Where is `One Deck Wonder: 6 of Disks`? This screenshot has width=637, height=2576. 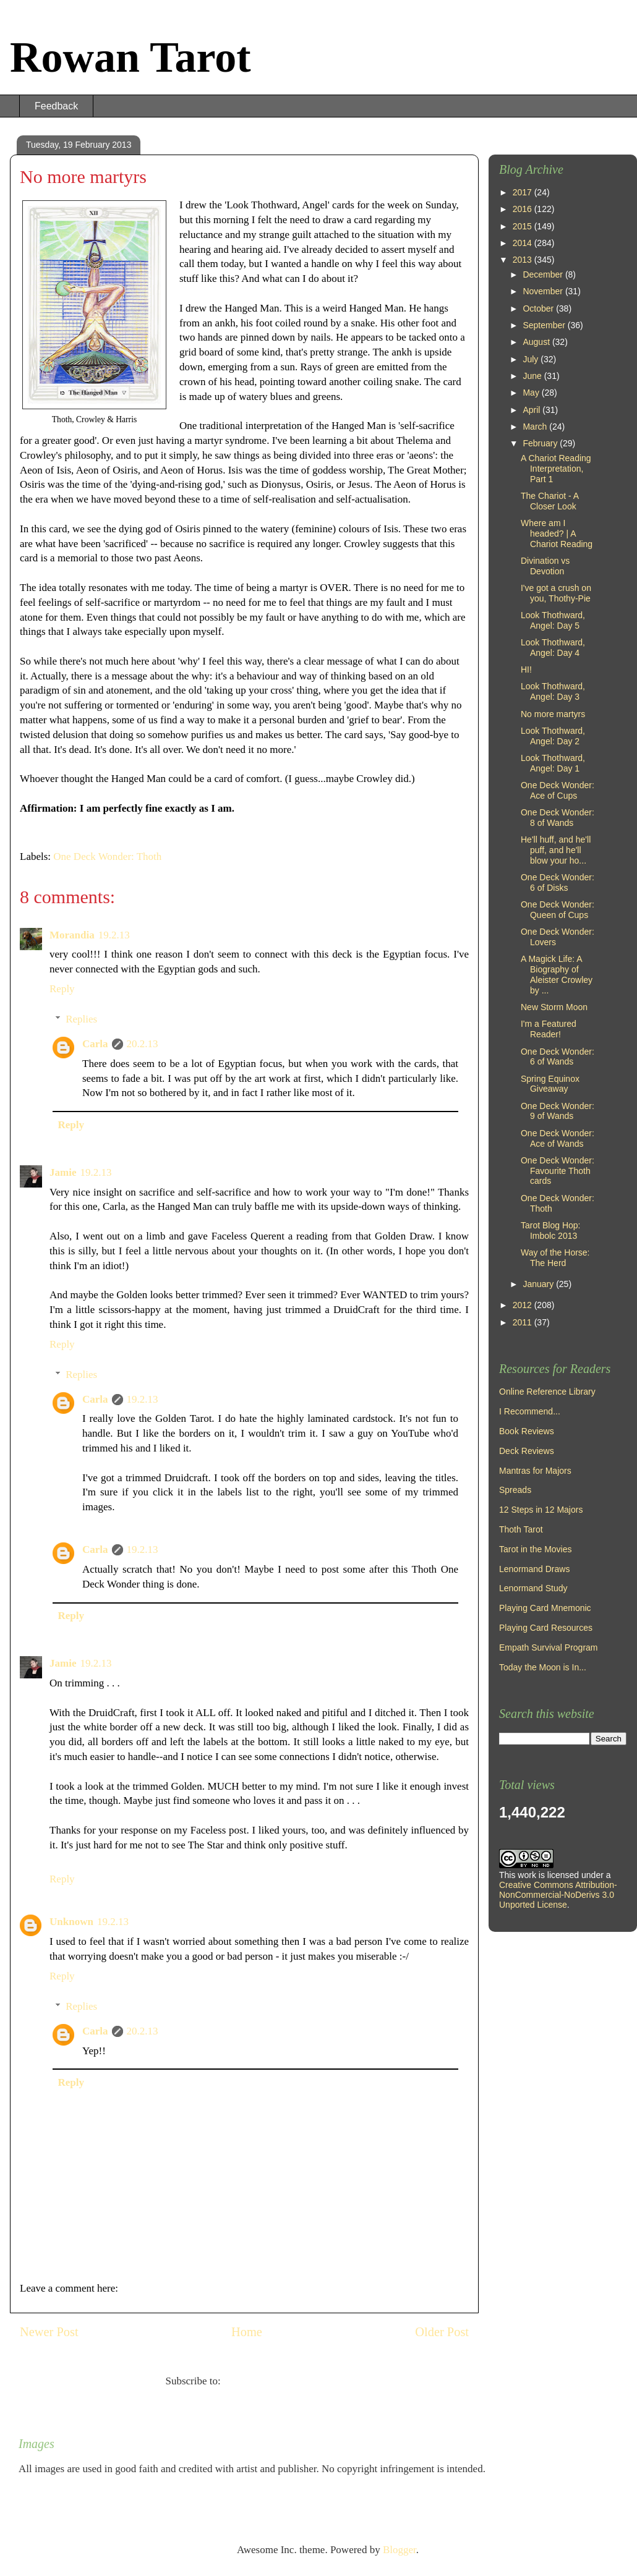 One Deck Wonder: 6 of Disks is located at coordinates (557, 882).